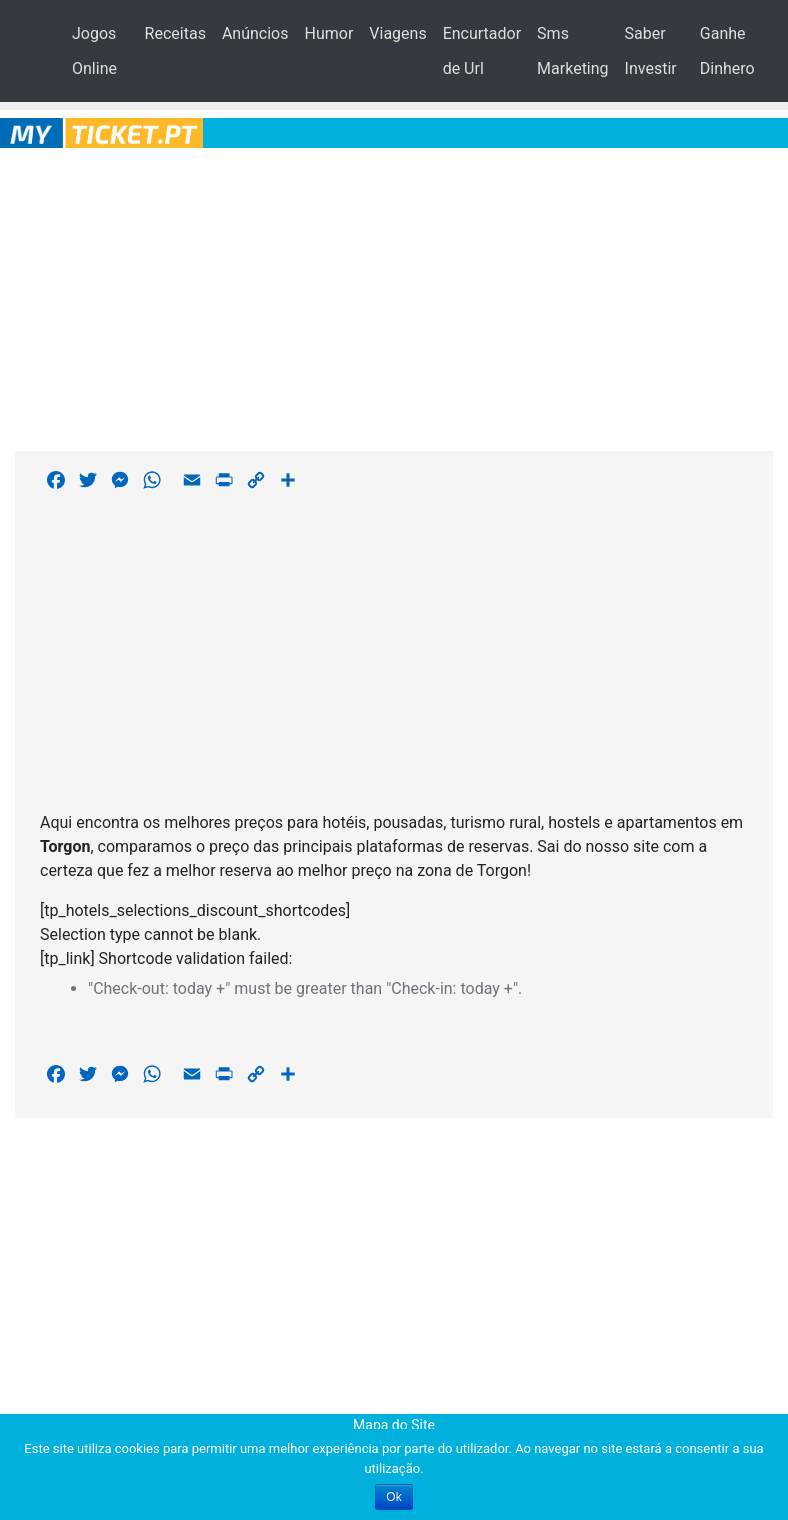 The image size is (788, 1520). Describe the element at coordinates (394, 1425) in the screenshot. I see `Mapa do Site` at that location.